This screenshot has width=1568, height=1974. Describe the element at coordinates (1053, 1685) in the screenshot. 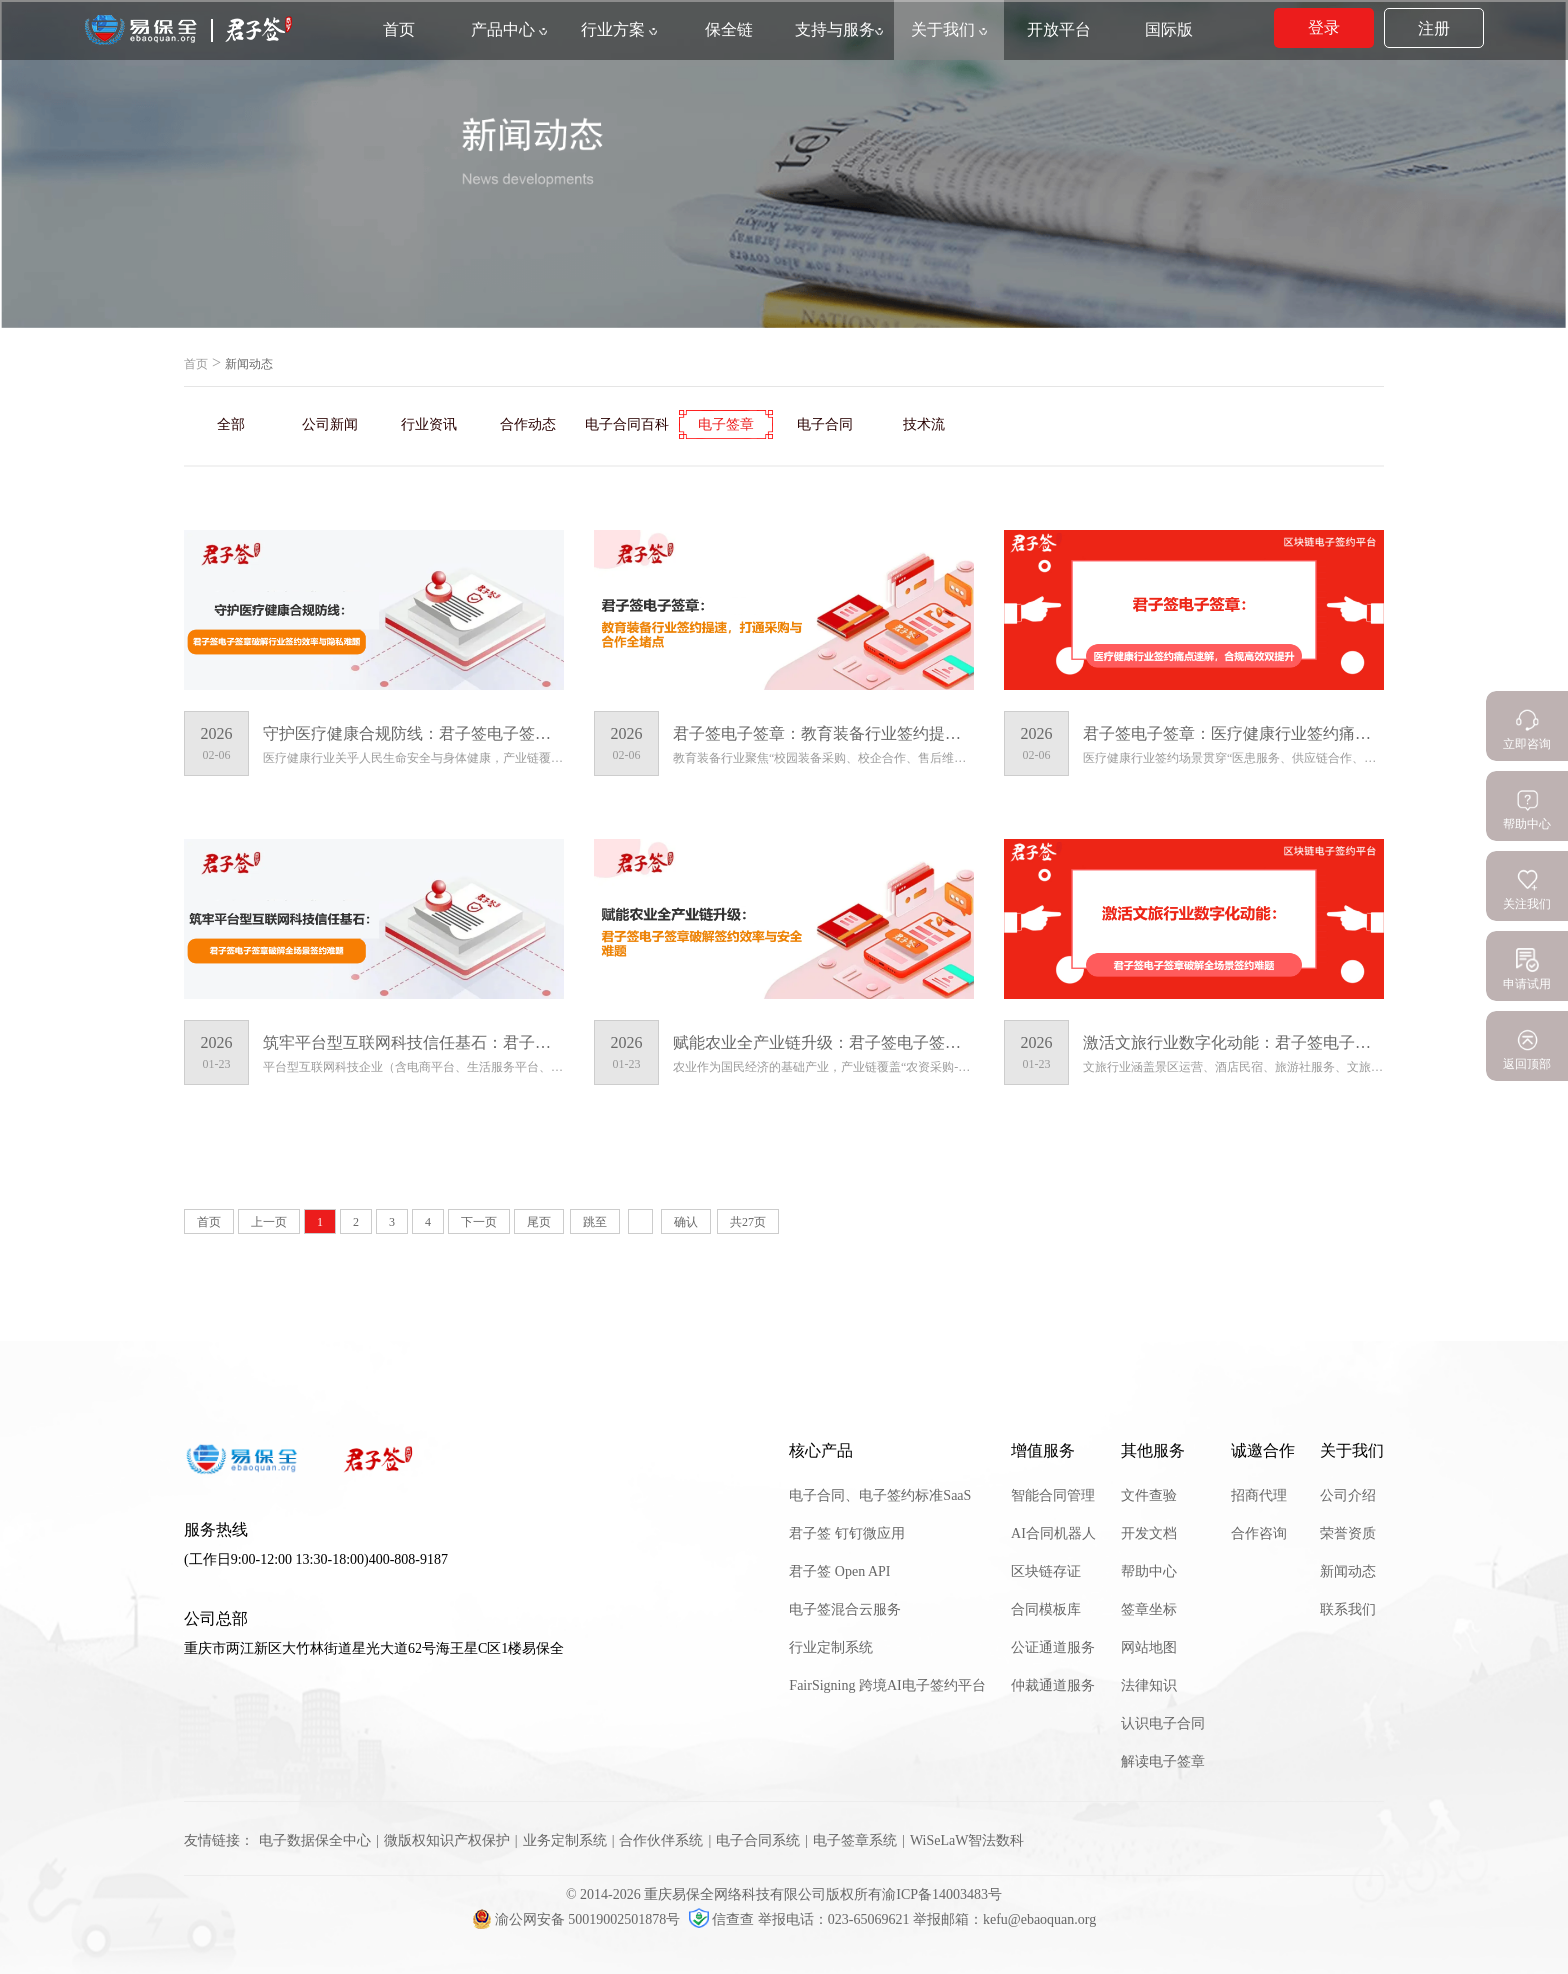

I see `仲裁通道服务` at that location.